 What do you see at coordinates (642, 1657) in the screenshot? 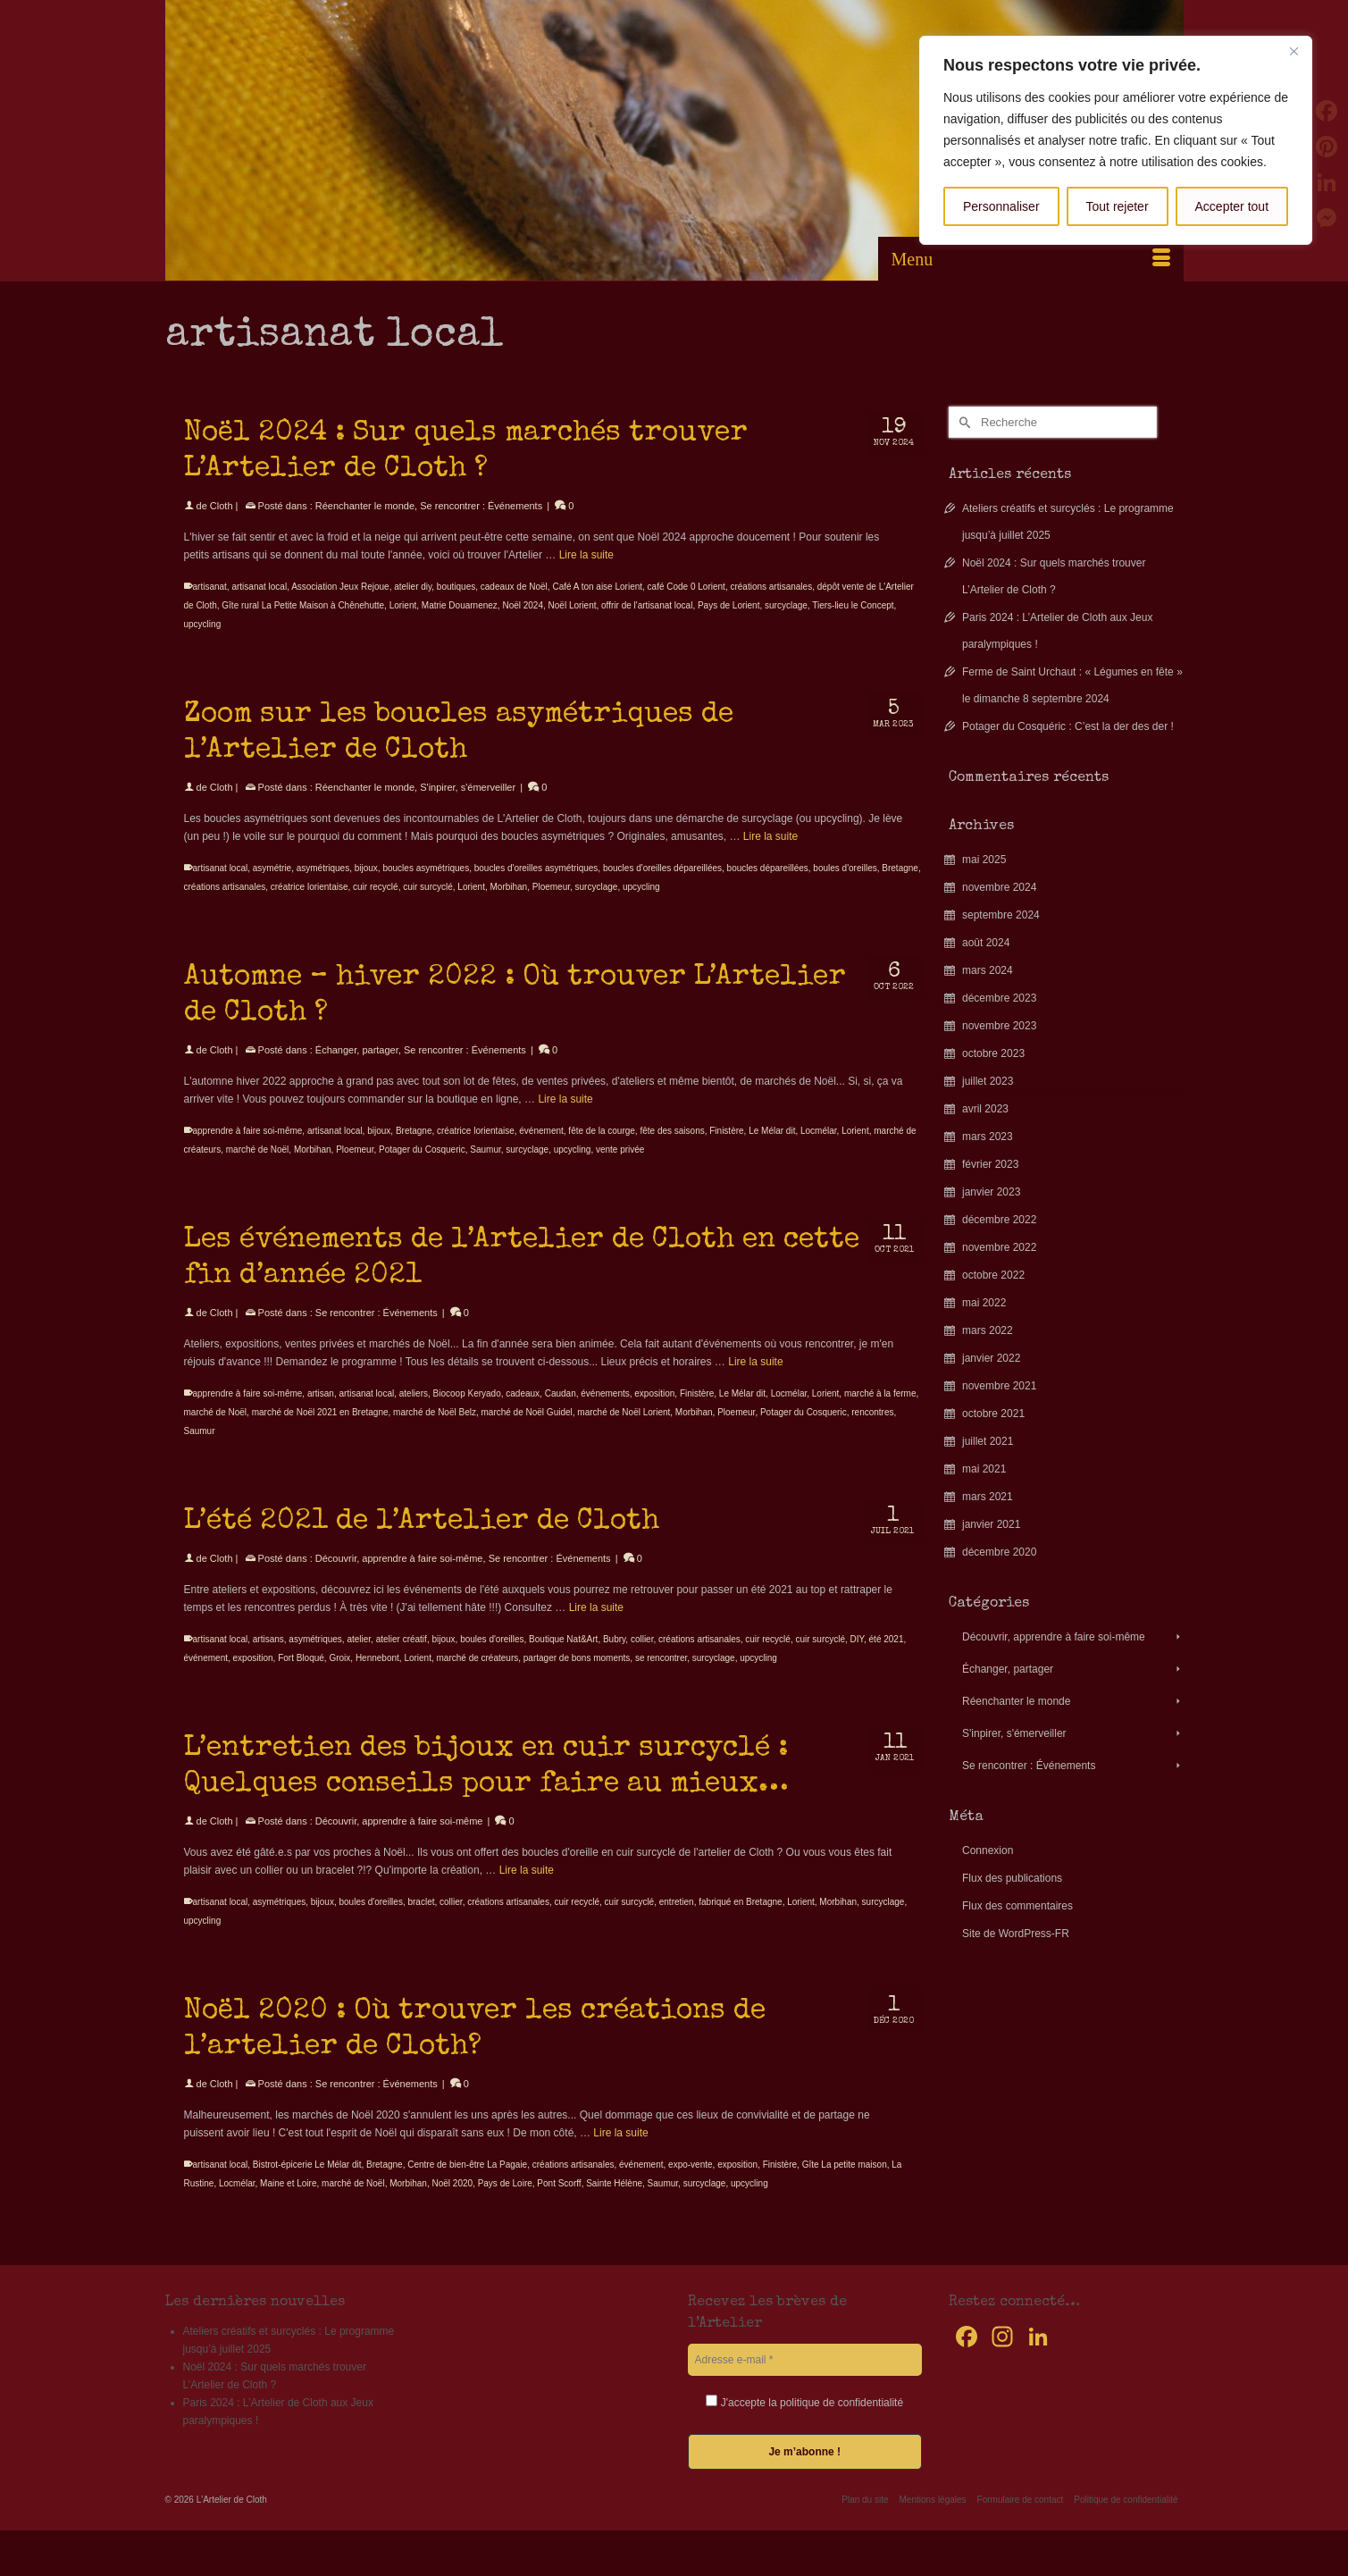
I see `collier` at bounding box center [642, 1657].